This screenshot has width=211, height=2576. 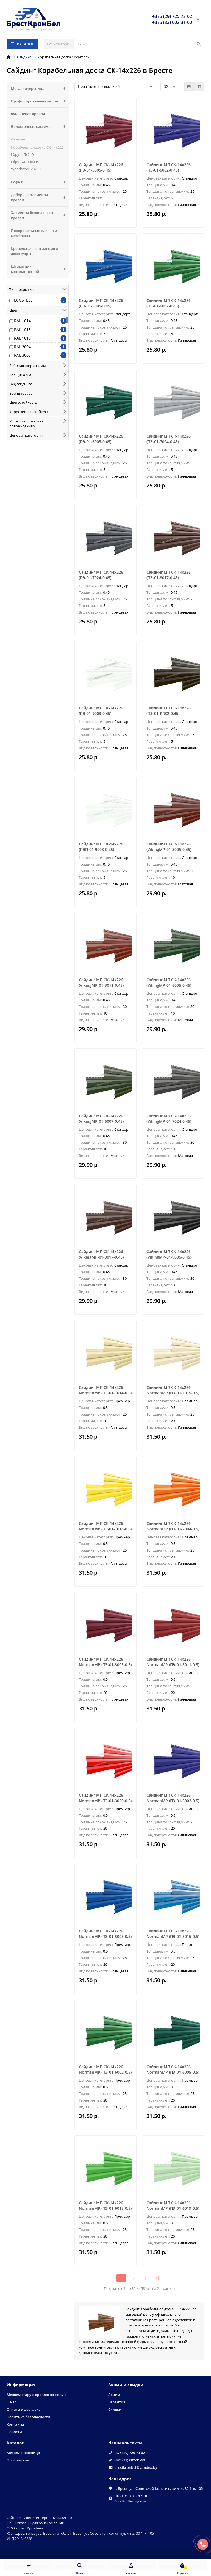 I want to click on Сайдинг МП СК-14х226 NormanMP (ПЭ-01-6002-0.5), so click(x=105, y=2069).